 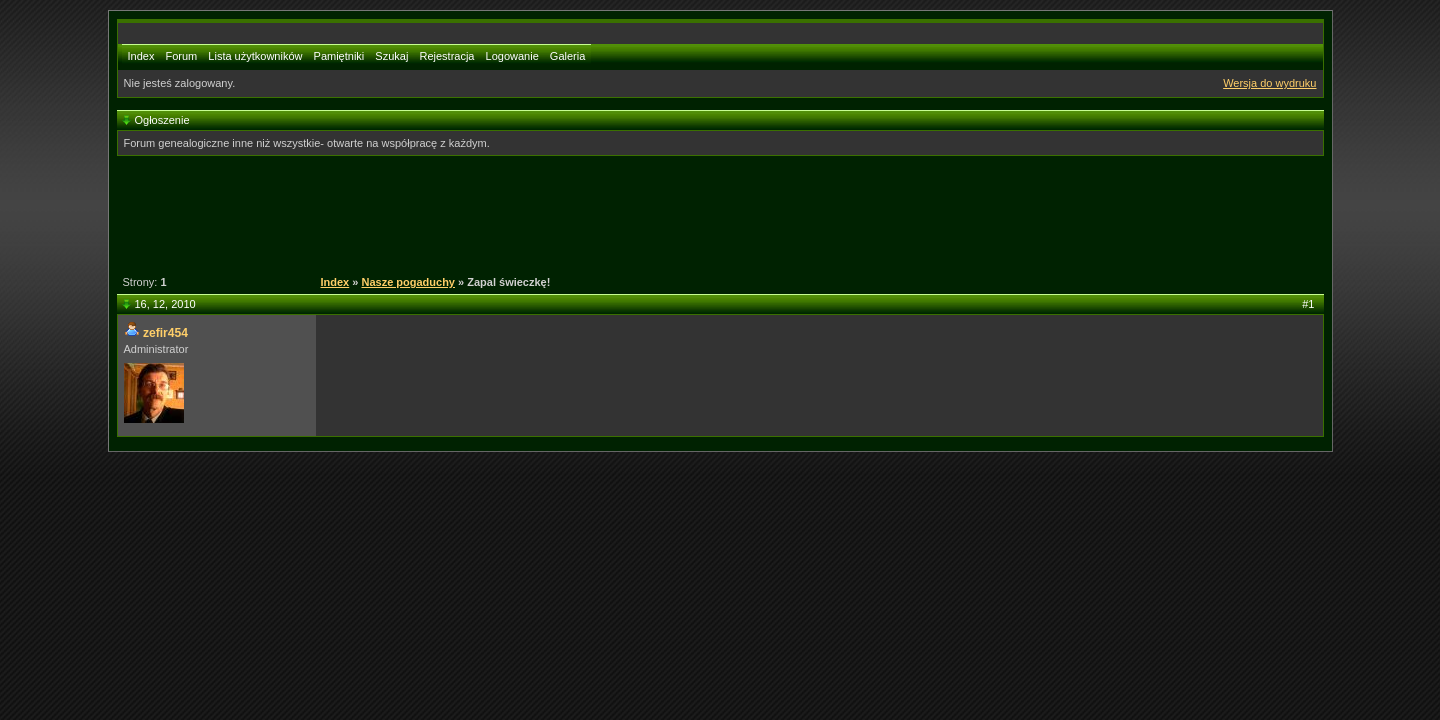 What do you see at coordinates (141, 56) in the screenshot?
I see `Index` at bounding box center [141, 56].